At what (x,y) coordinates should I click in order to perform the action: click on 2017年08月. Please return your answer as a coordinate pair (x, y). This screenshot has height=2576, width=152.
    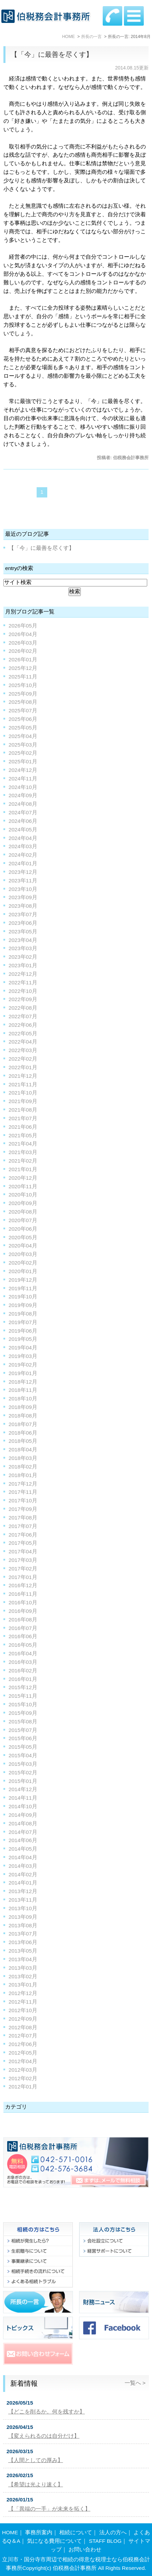
    Looking at the image, I should click on (23, 1517).